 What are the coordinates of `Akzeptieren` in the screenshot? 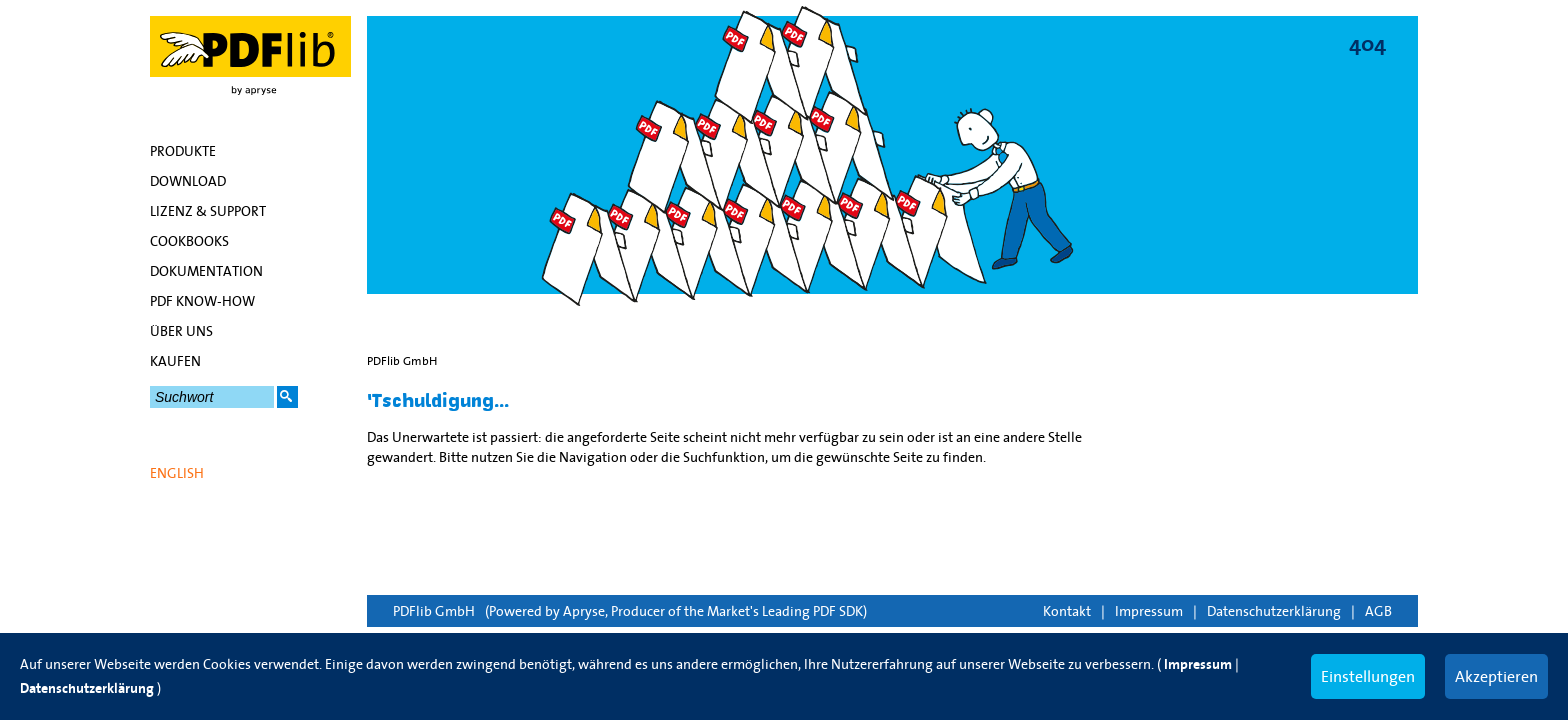 It's located at (1496, 676).